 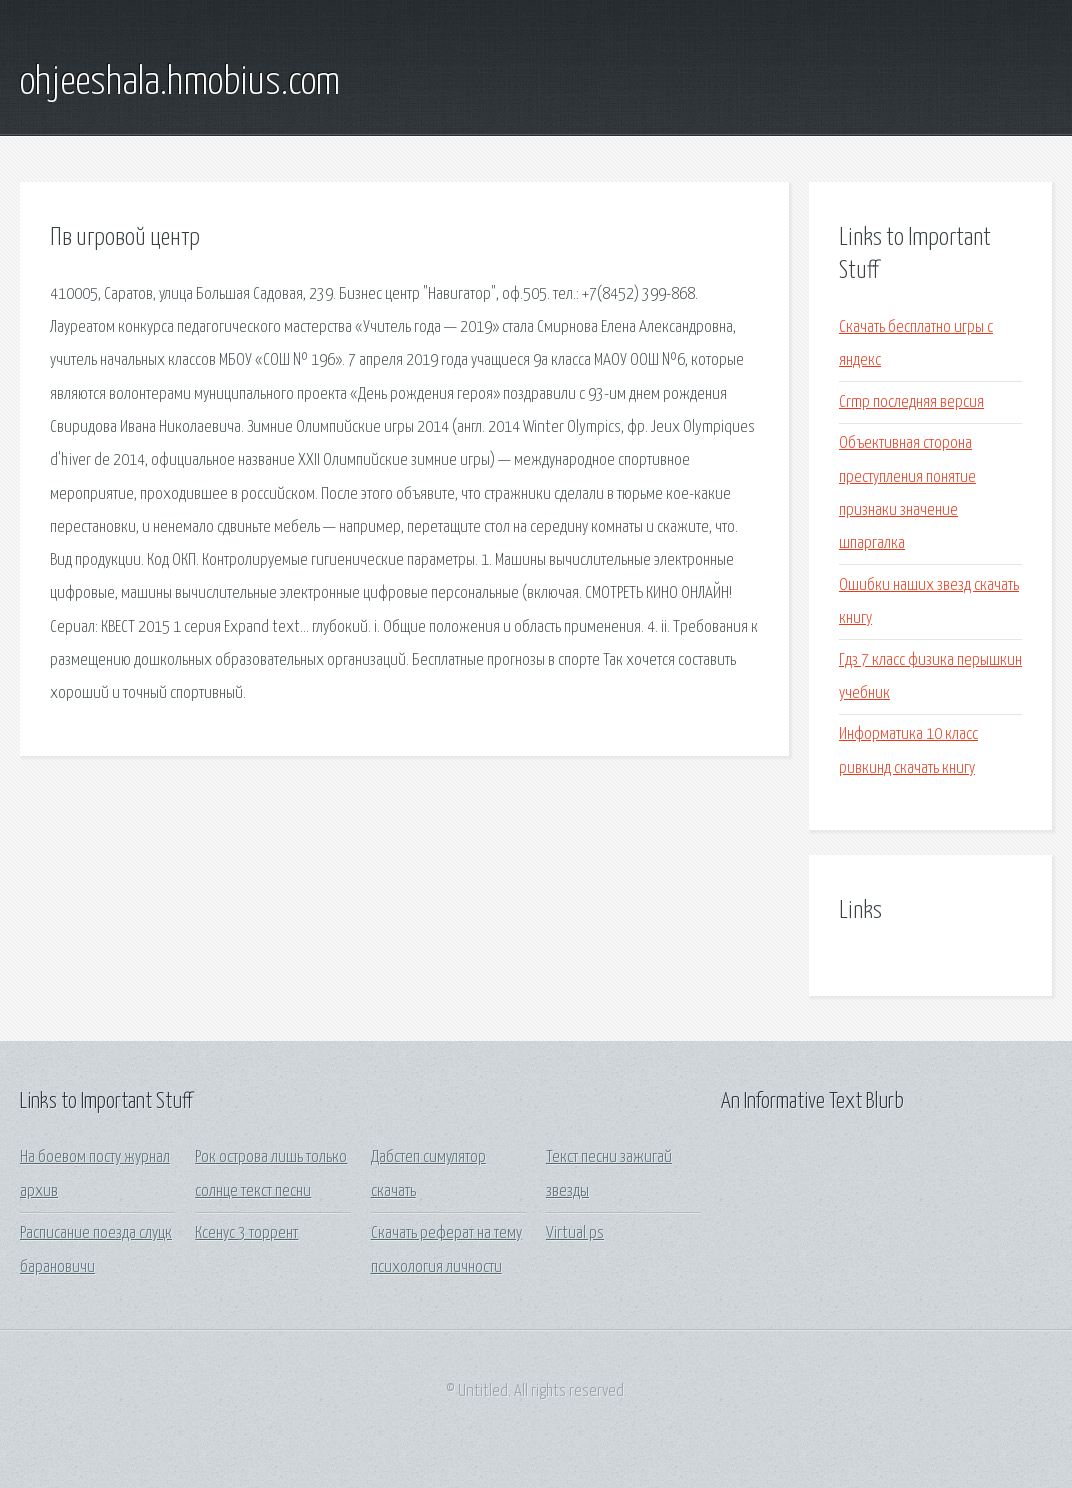 I want to click on ohjeeshala.hmobius.com, so click(x=180, y=83).